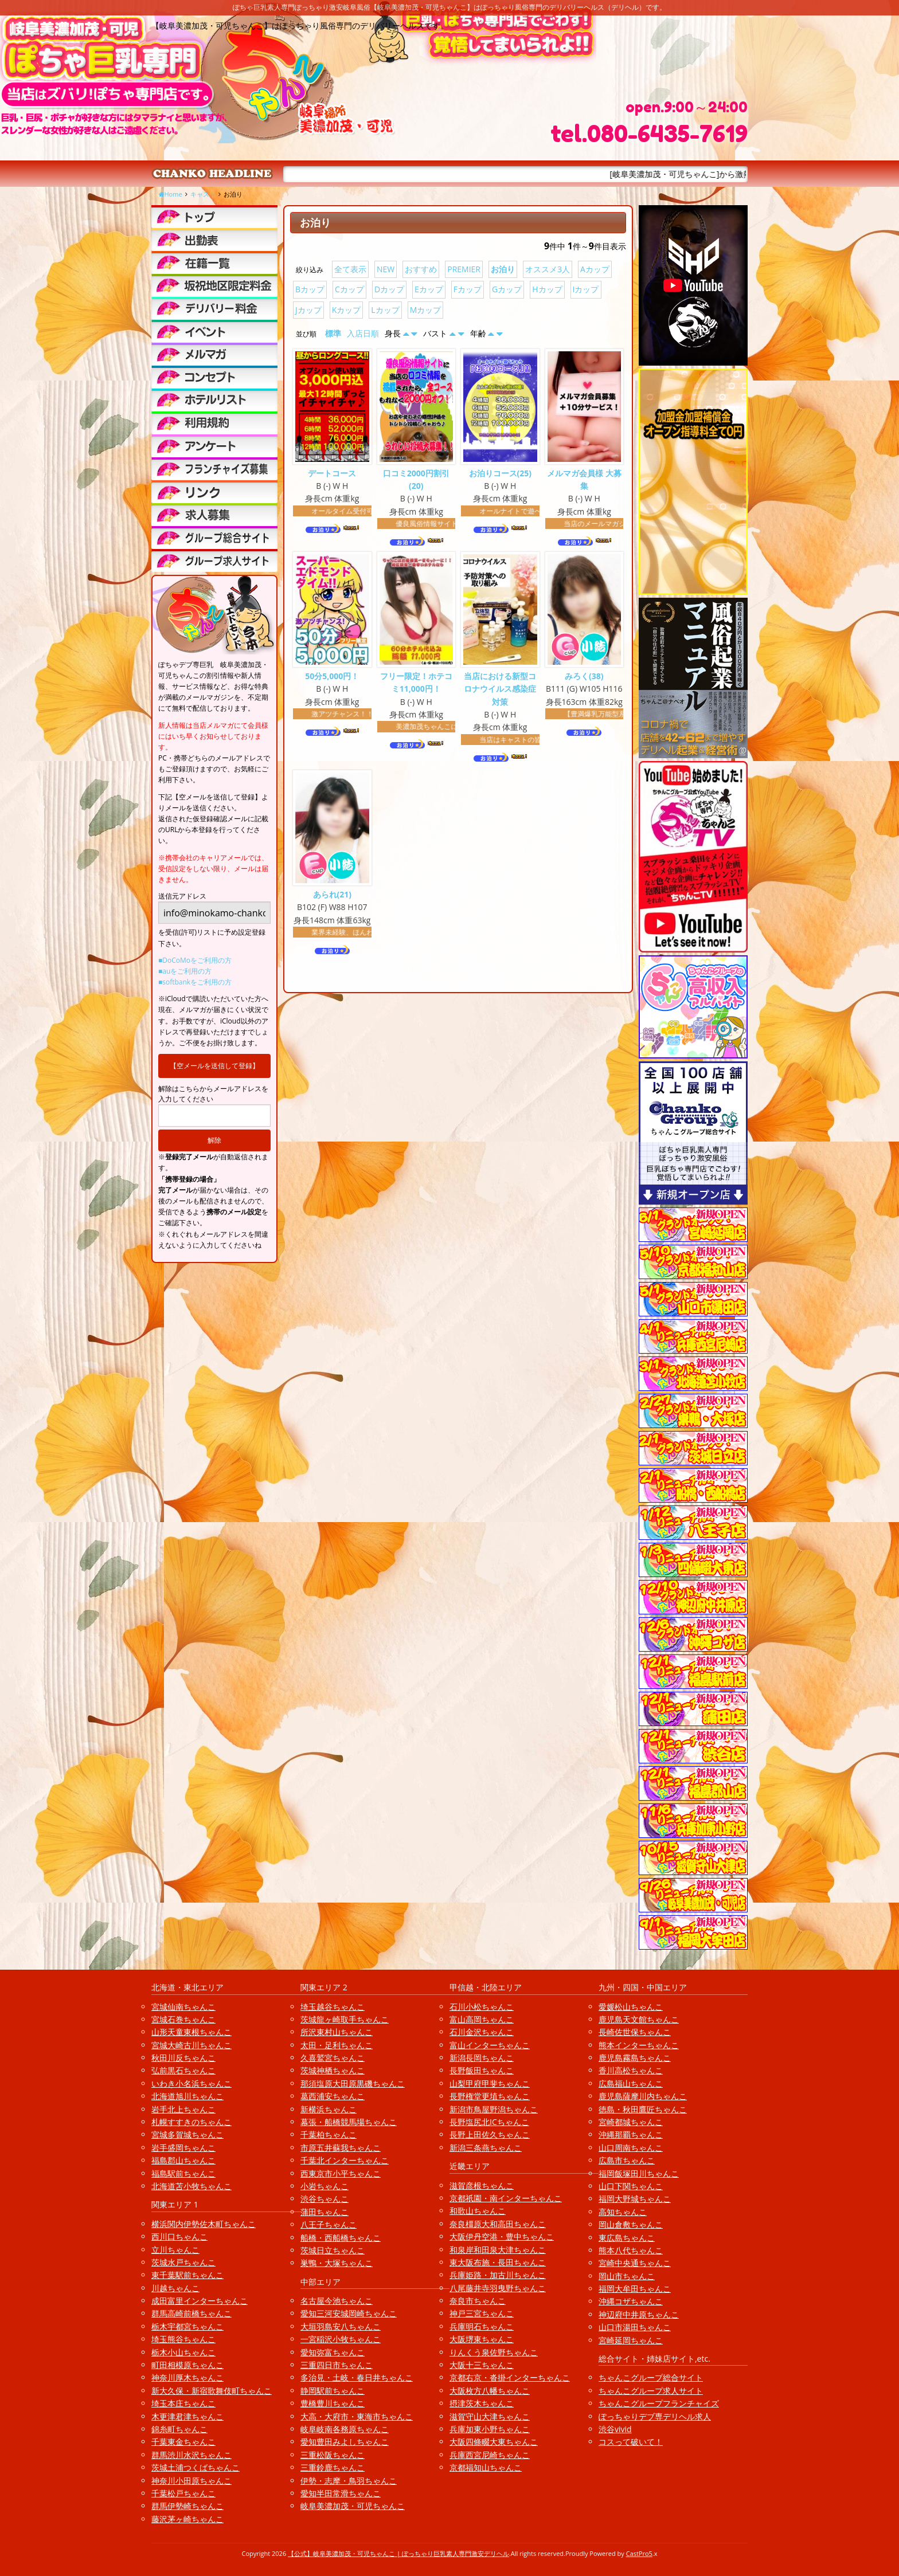  I want to click on 渋谷ちゃんこ, so click(324, 2198).